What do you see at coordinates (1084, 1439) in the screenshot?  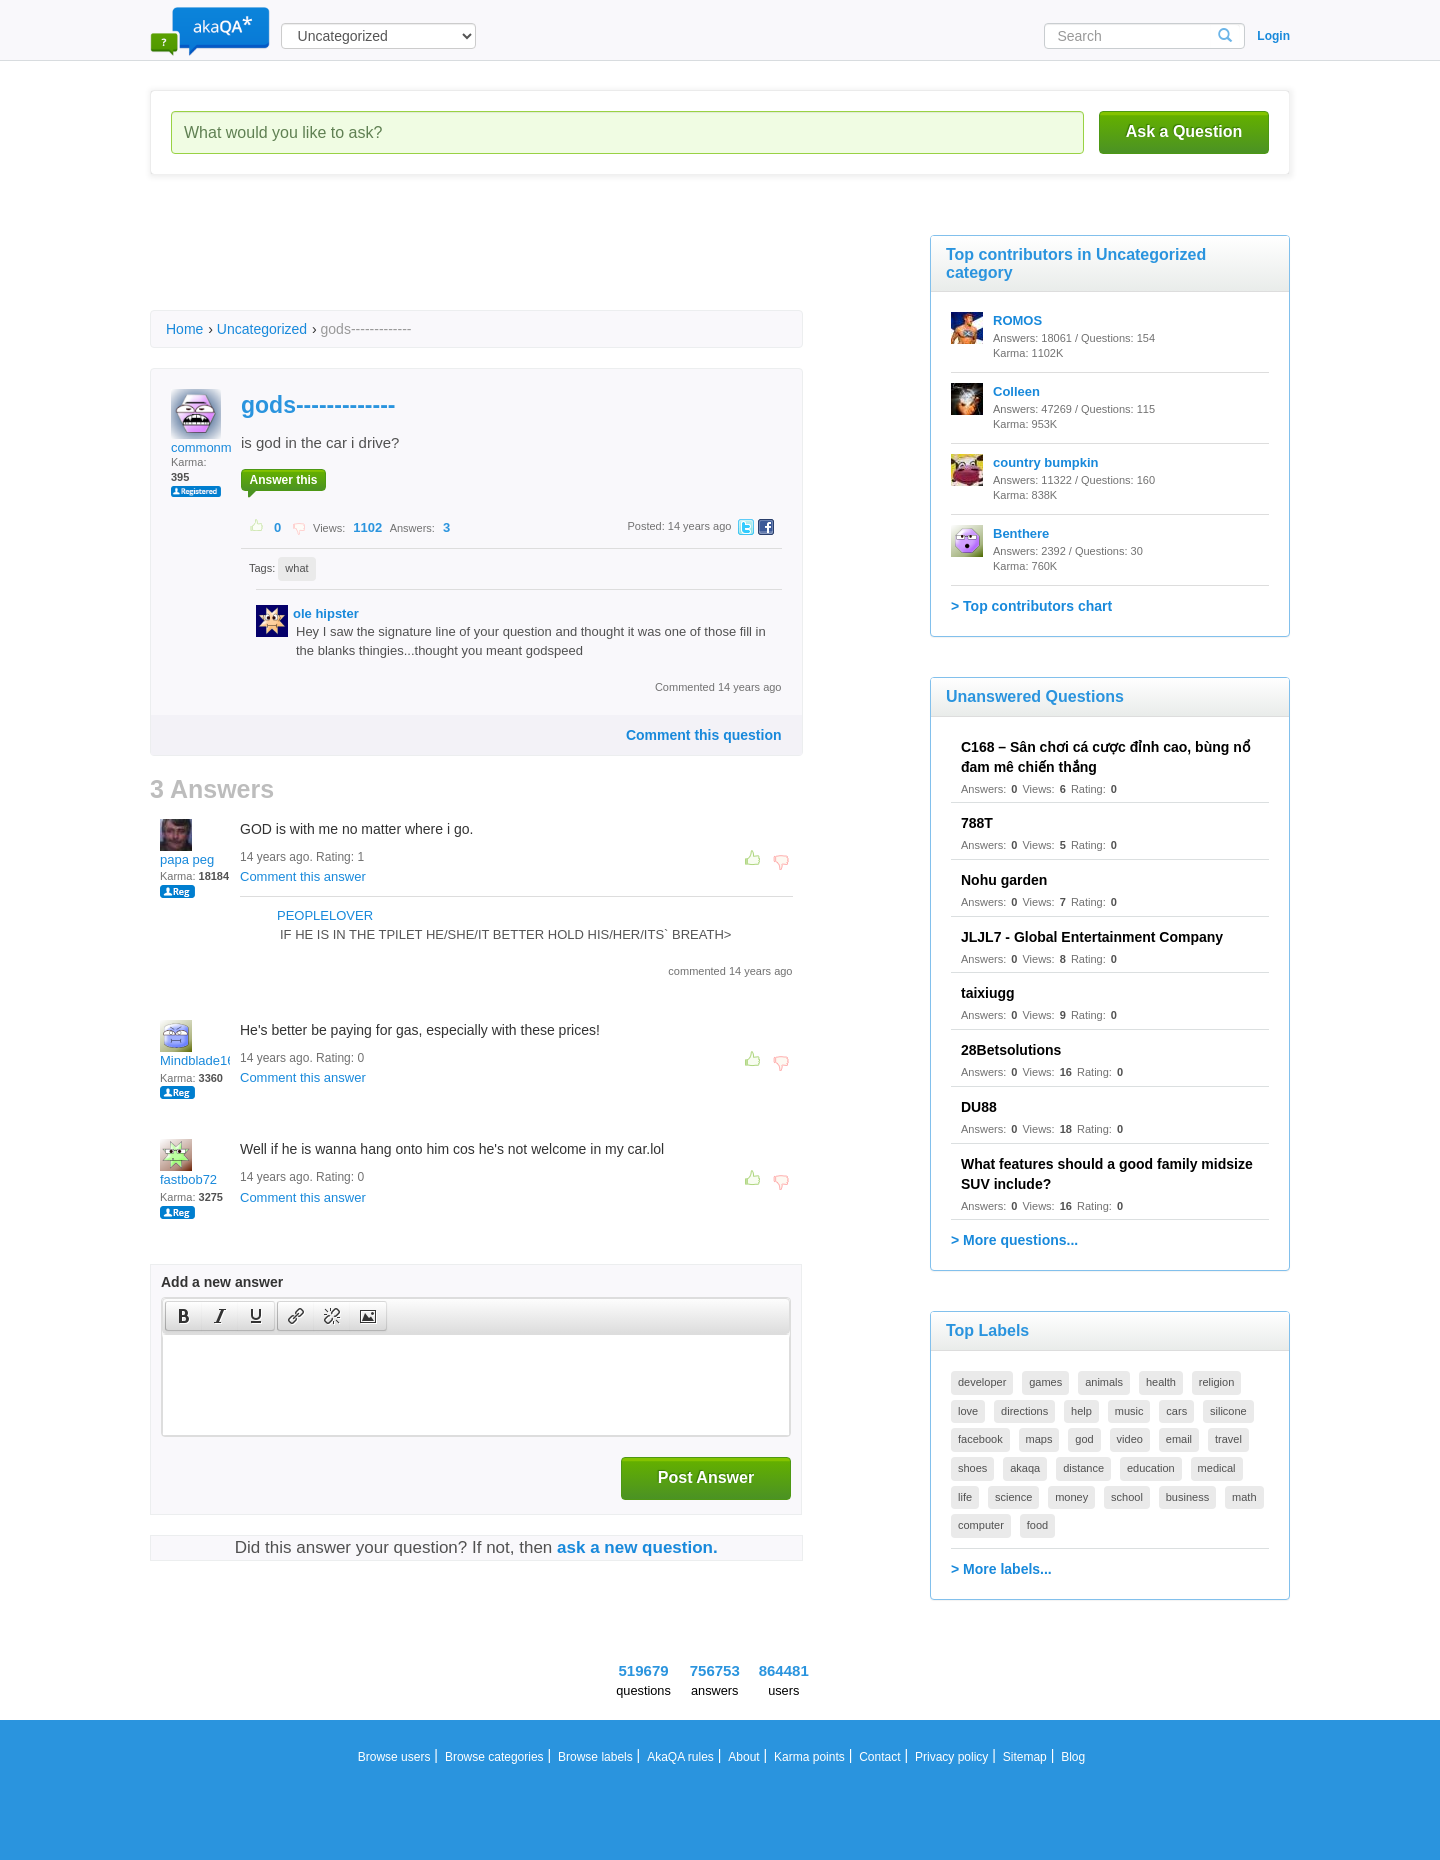 I see `god` at bounding box center [1084, 1439].